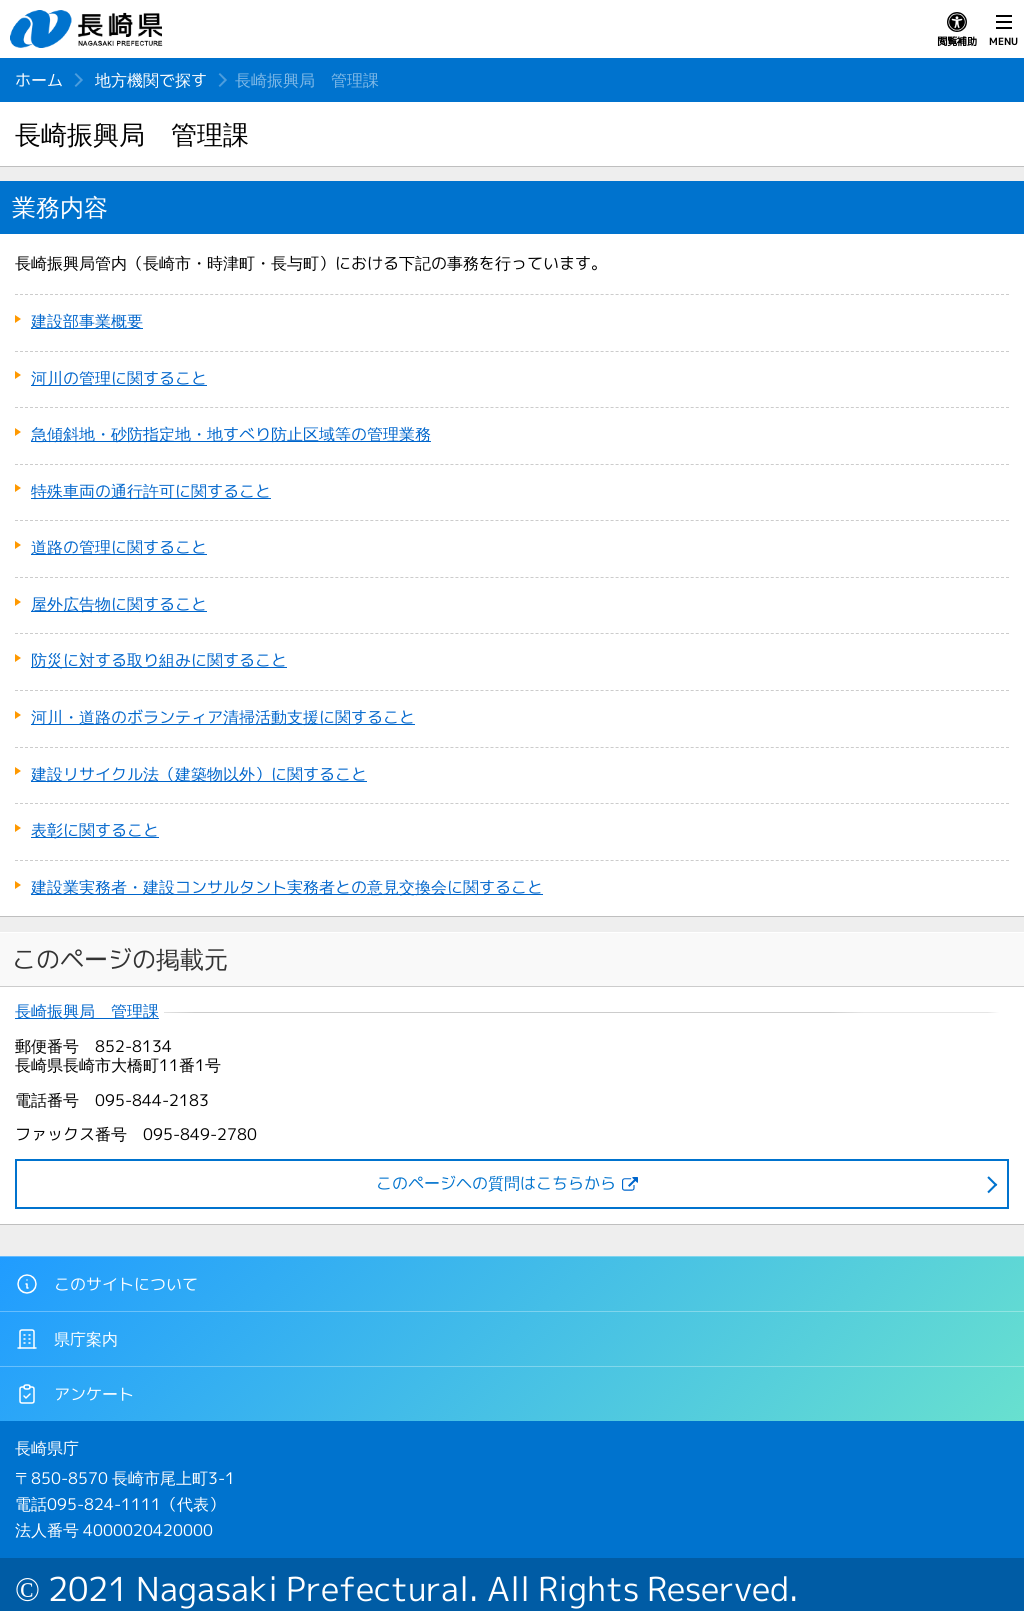 Image resolution: width=1024 pixels, height=1611 pixels. What do you see at coordinates (119, 547) in the screenshot?
I see `道路の管理に関すること` at bounding box center [119, 547].